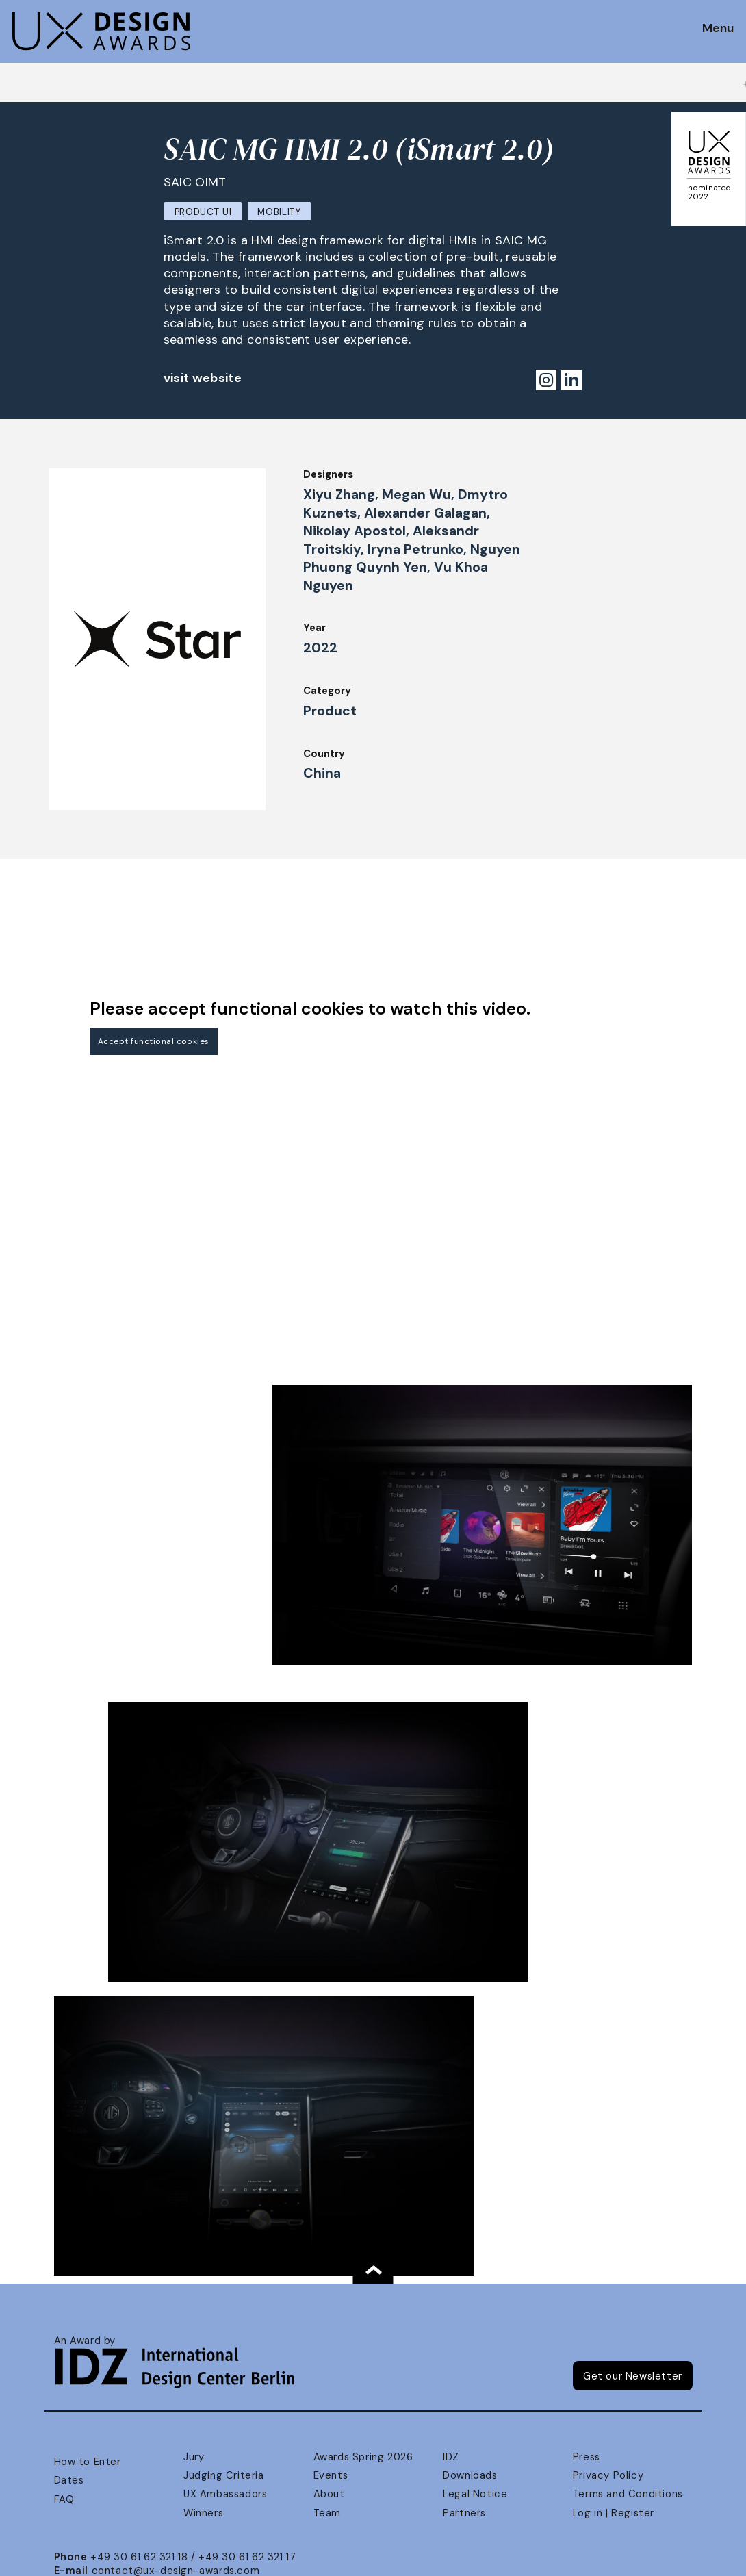 The height and width of the screenshot is (2576, 746). Describe the element at coordinates (203, 378) in the screenshot. I see `visit website` at that location.